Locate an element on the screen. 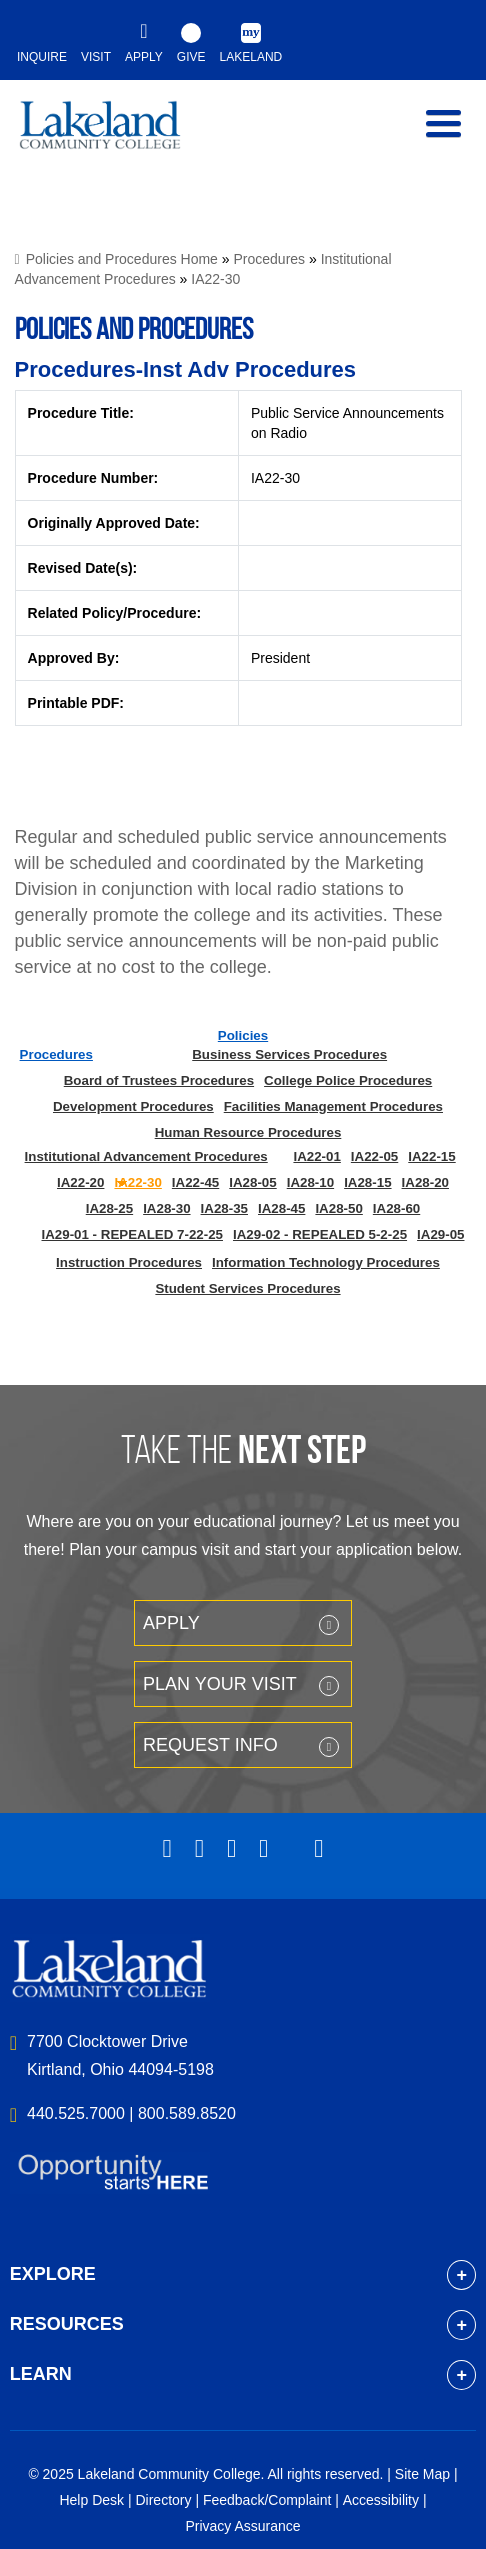  IA28-30 is located at coordinates (166, 1208).